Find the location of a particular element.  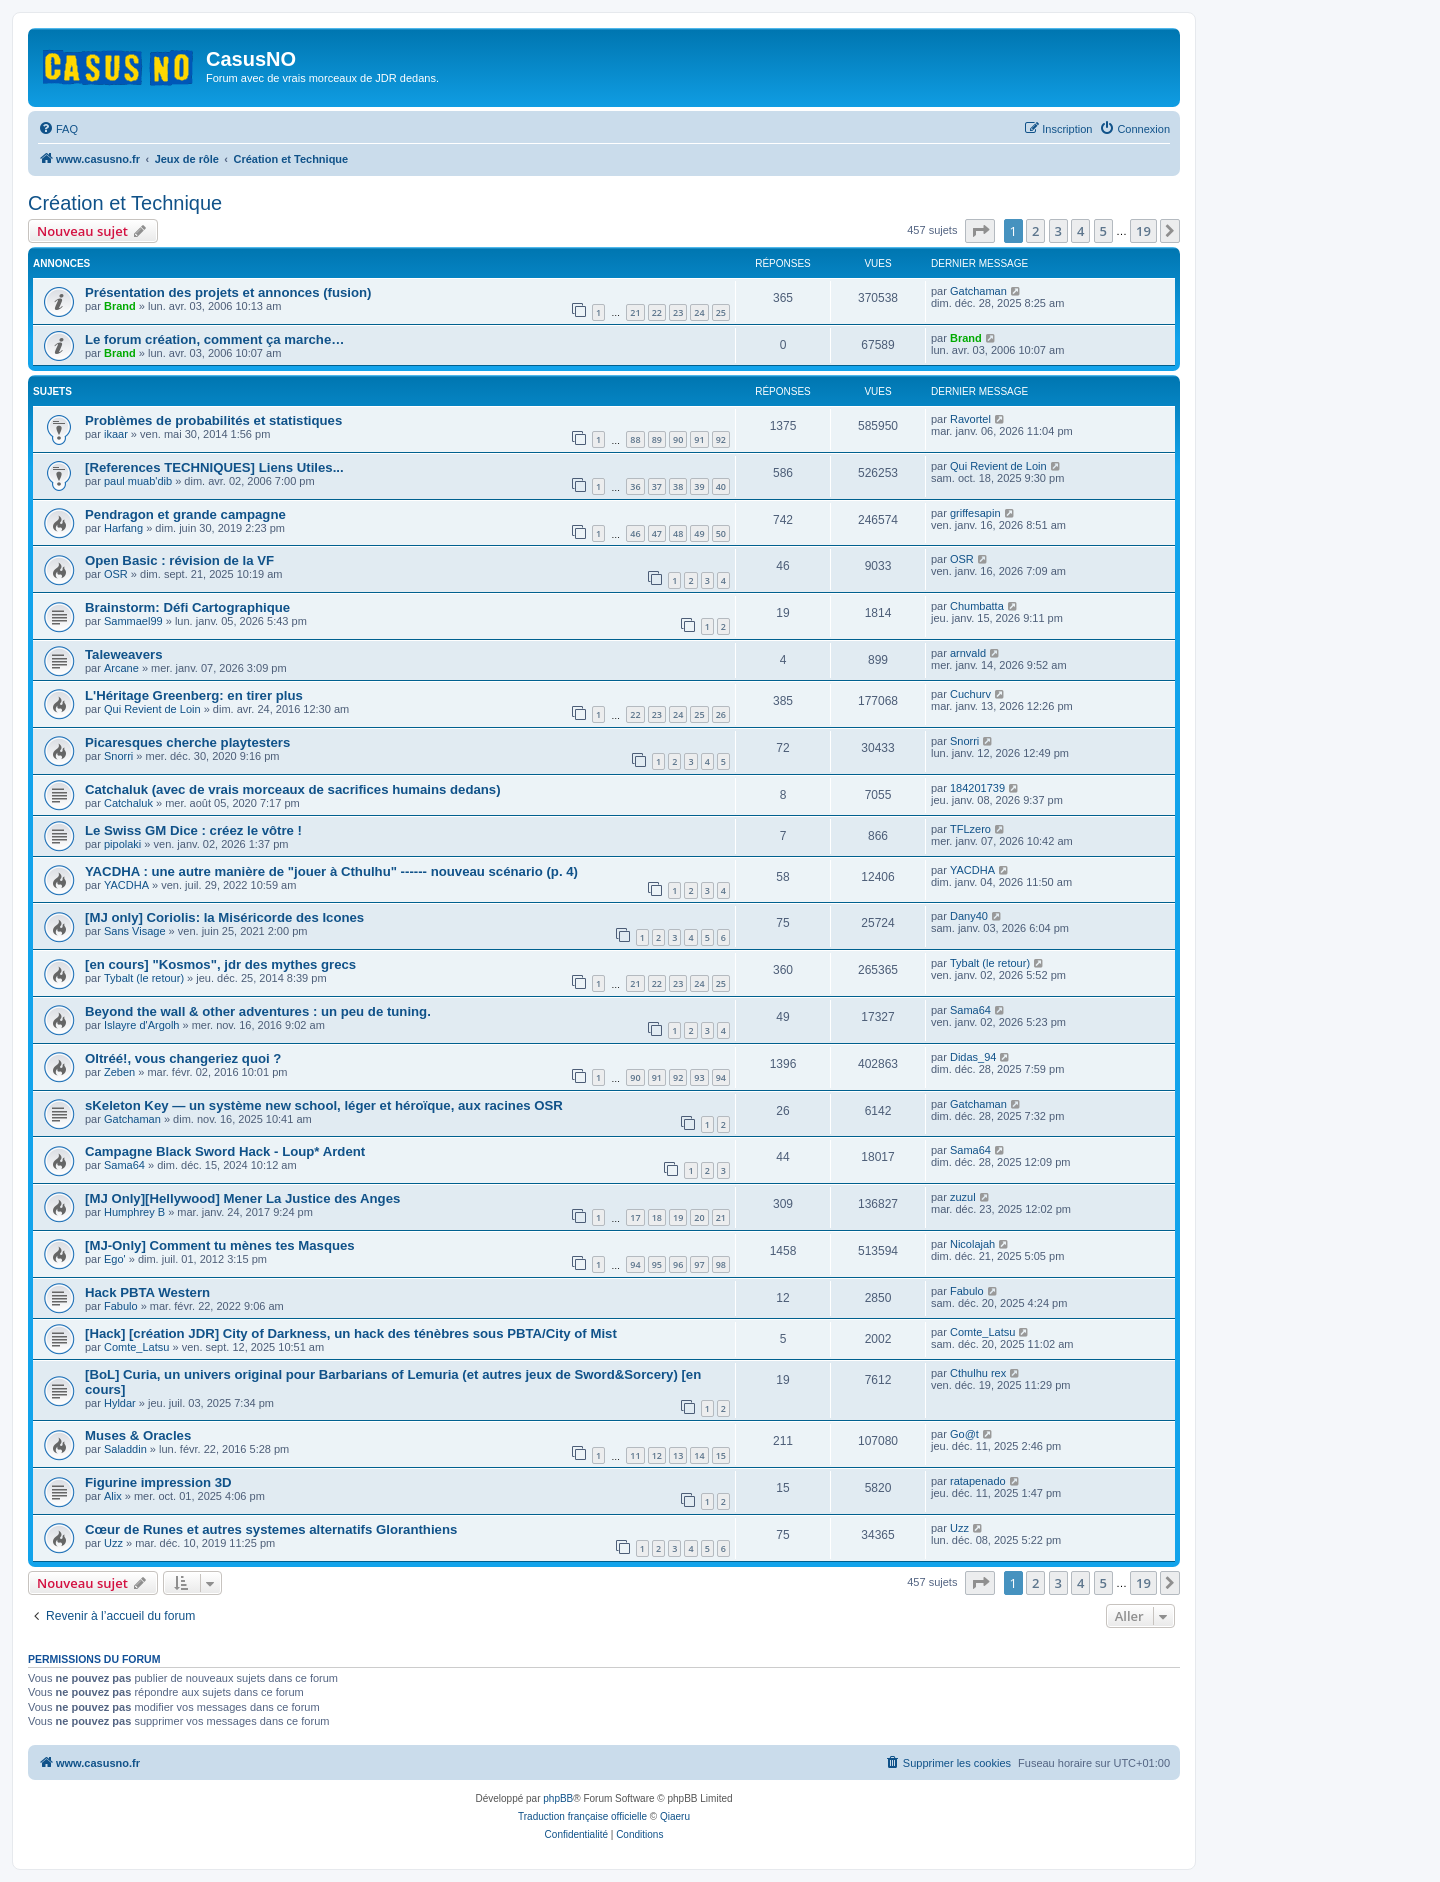

[References TECHNIQUES] Liens Utiles... is located at coordinates (214, 467).